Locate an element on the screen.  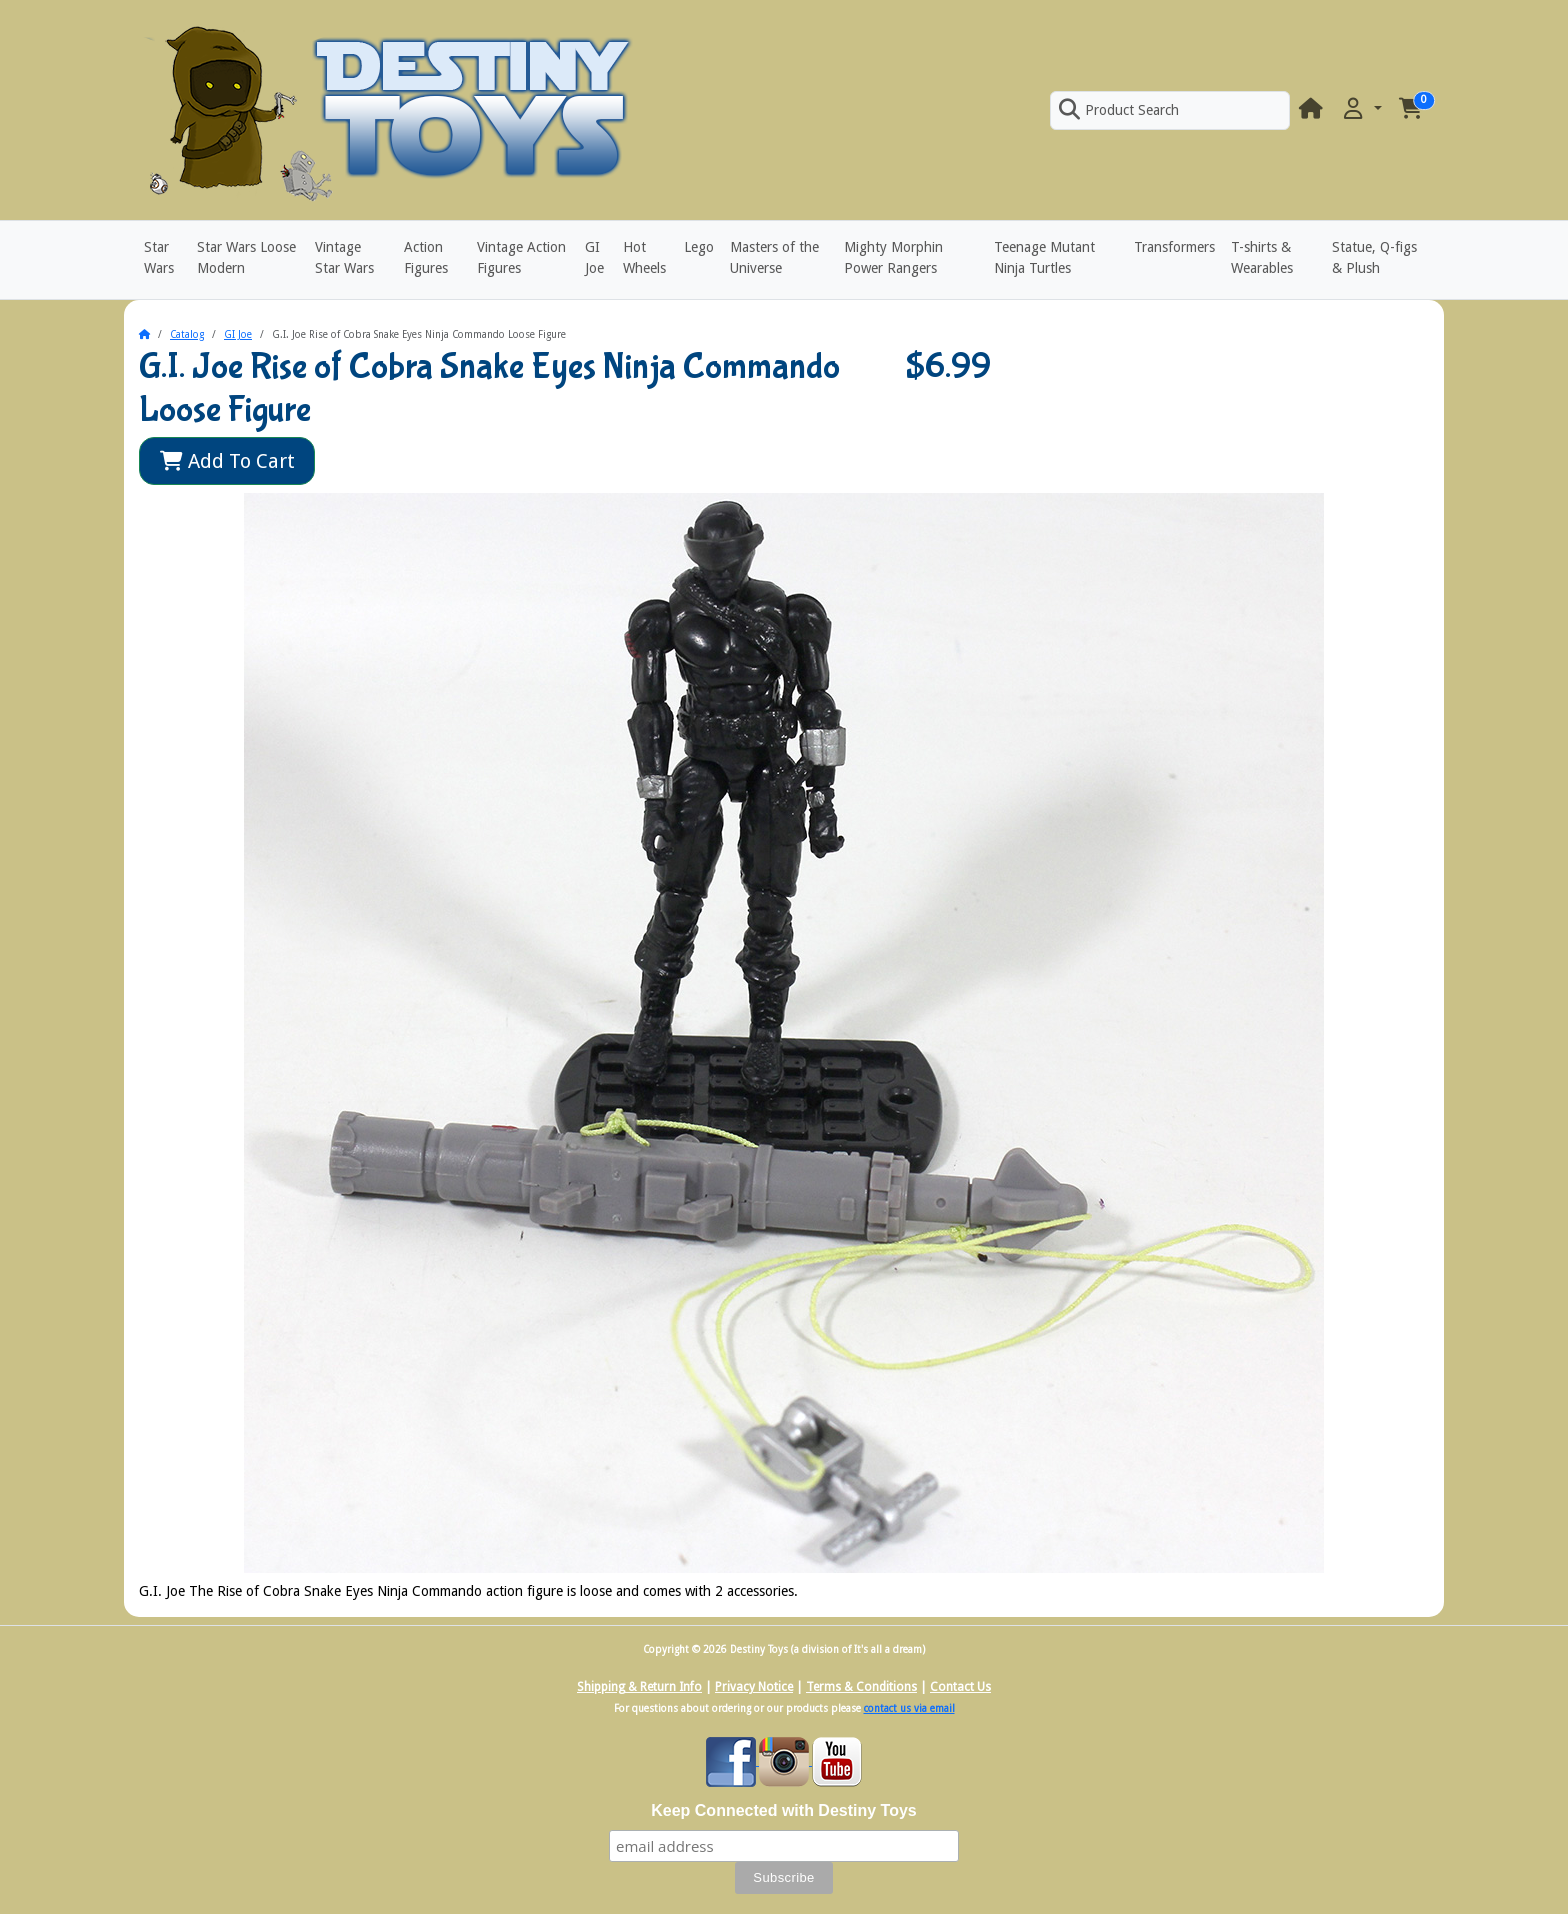
Action Figures is located at coordinates (426, 257).